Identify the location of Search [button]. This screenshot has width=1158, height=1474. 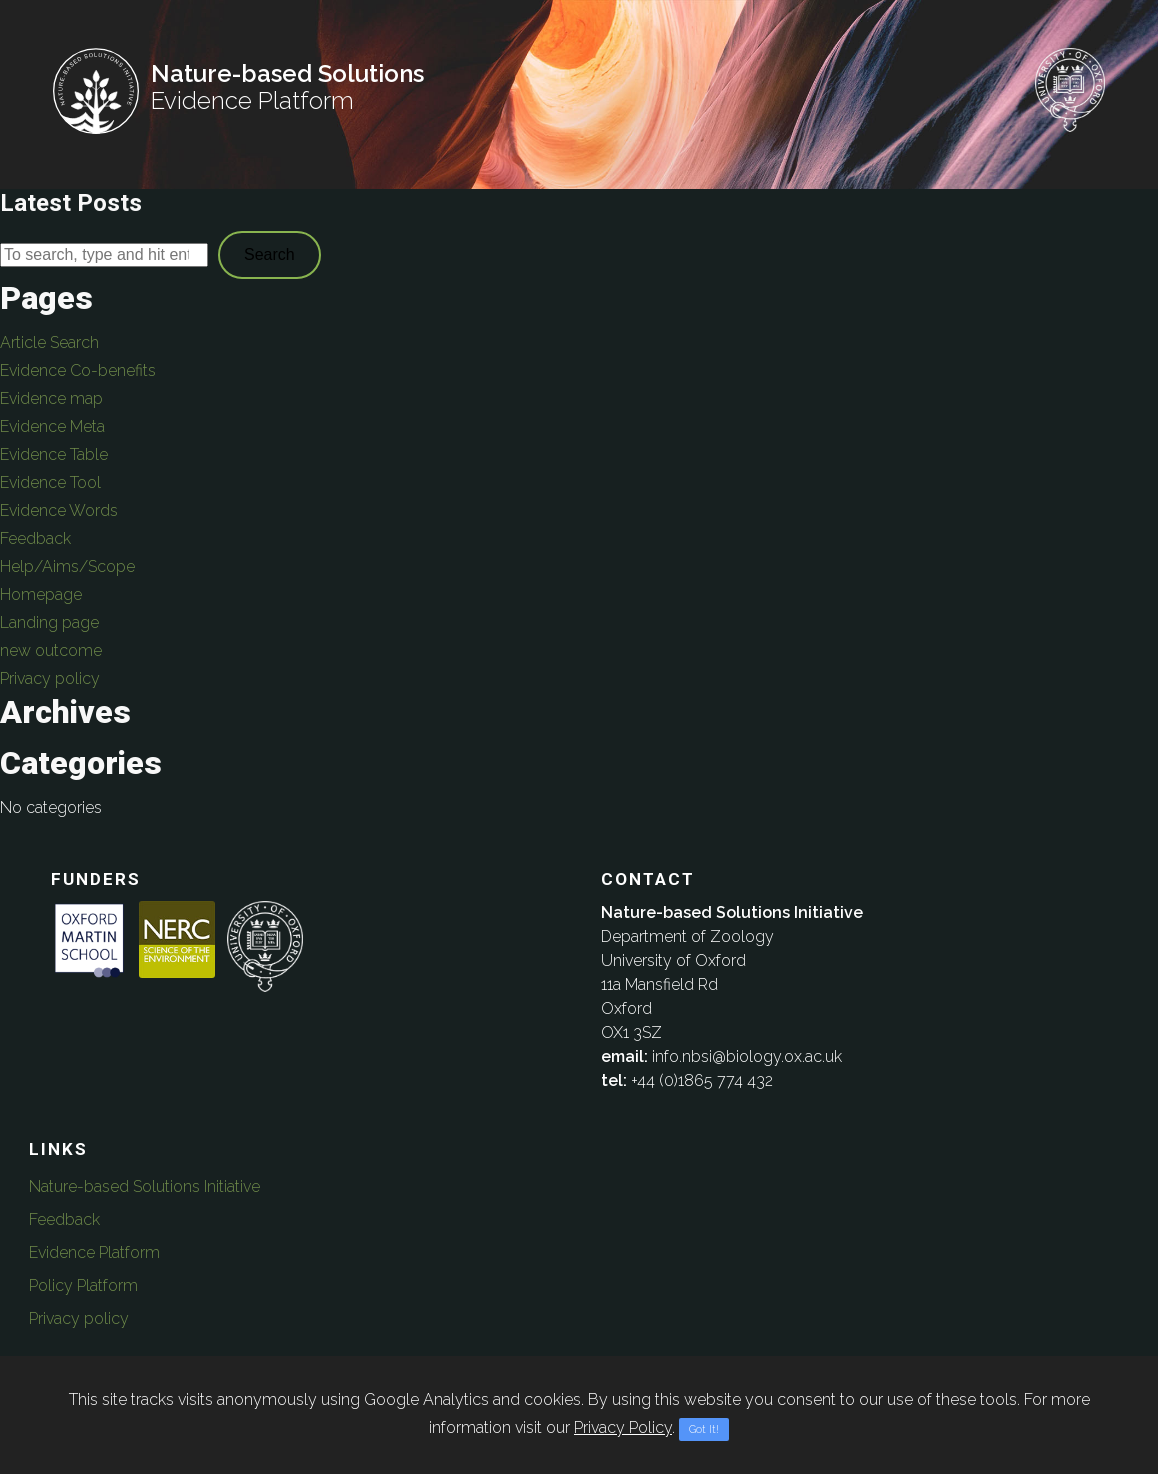
(269, 254).